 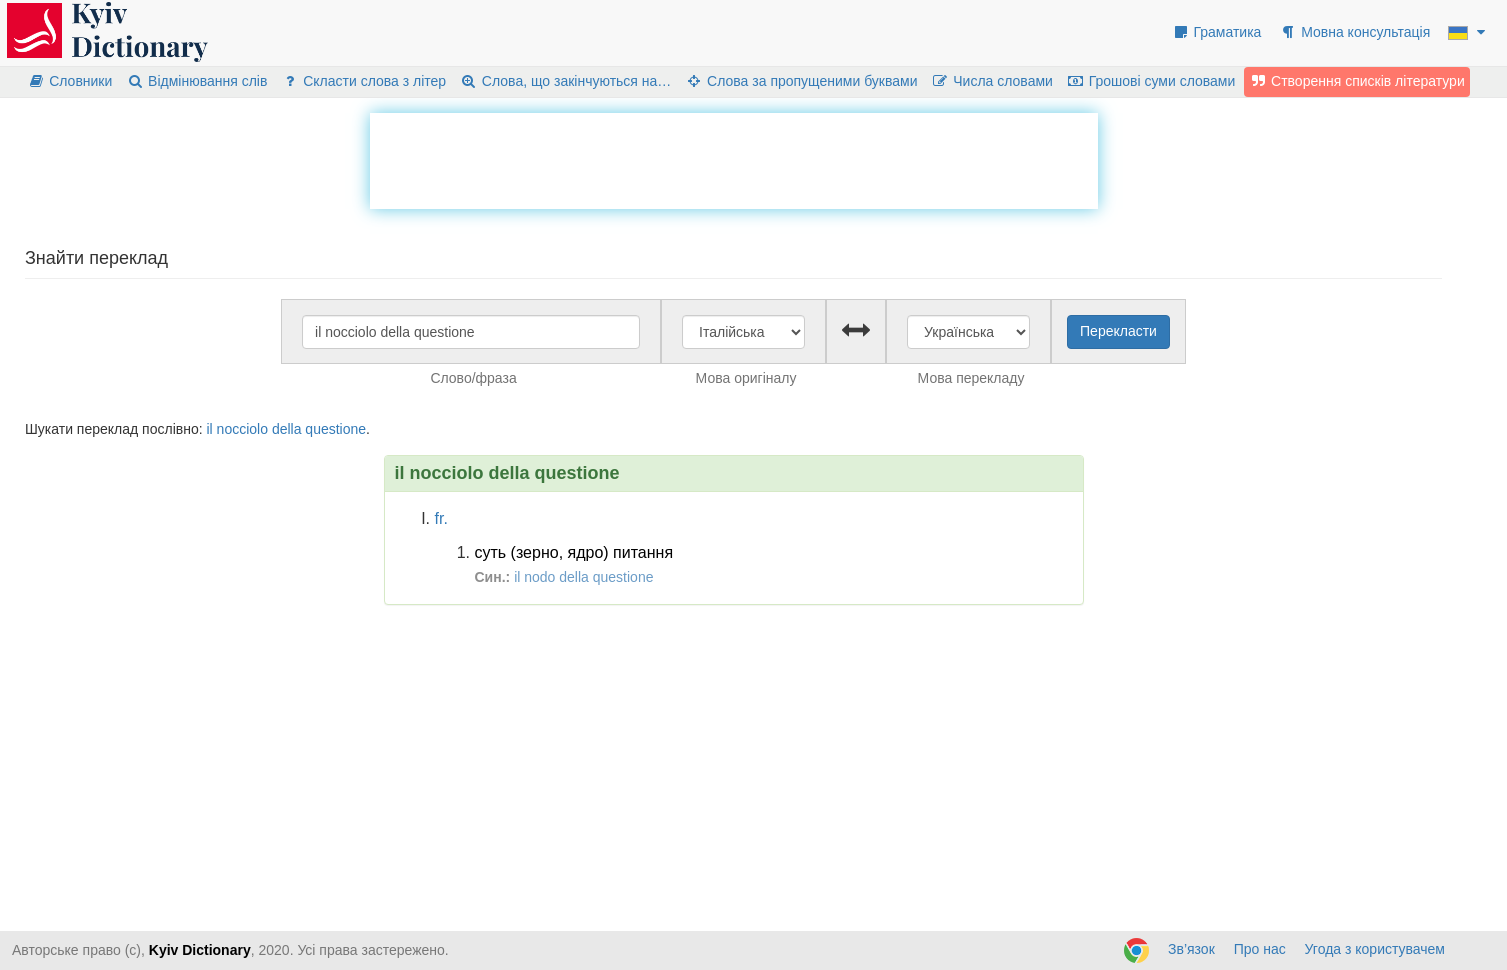 I want to click on questione, so click(x=335, y=429).